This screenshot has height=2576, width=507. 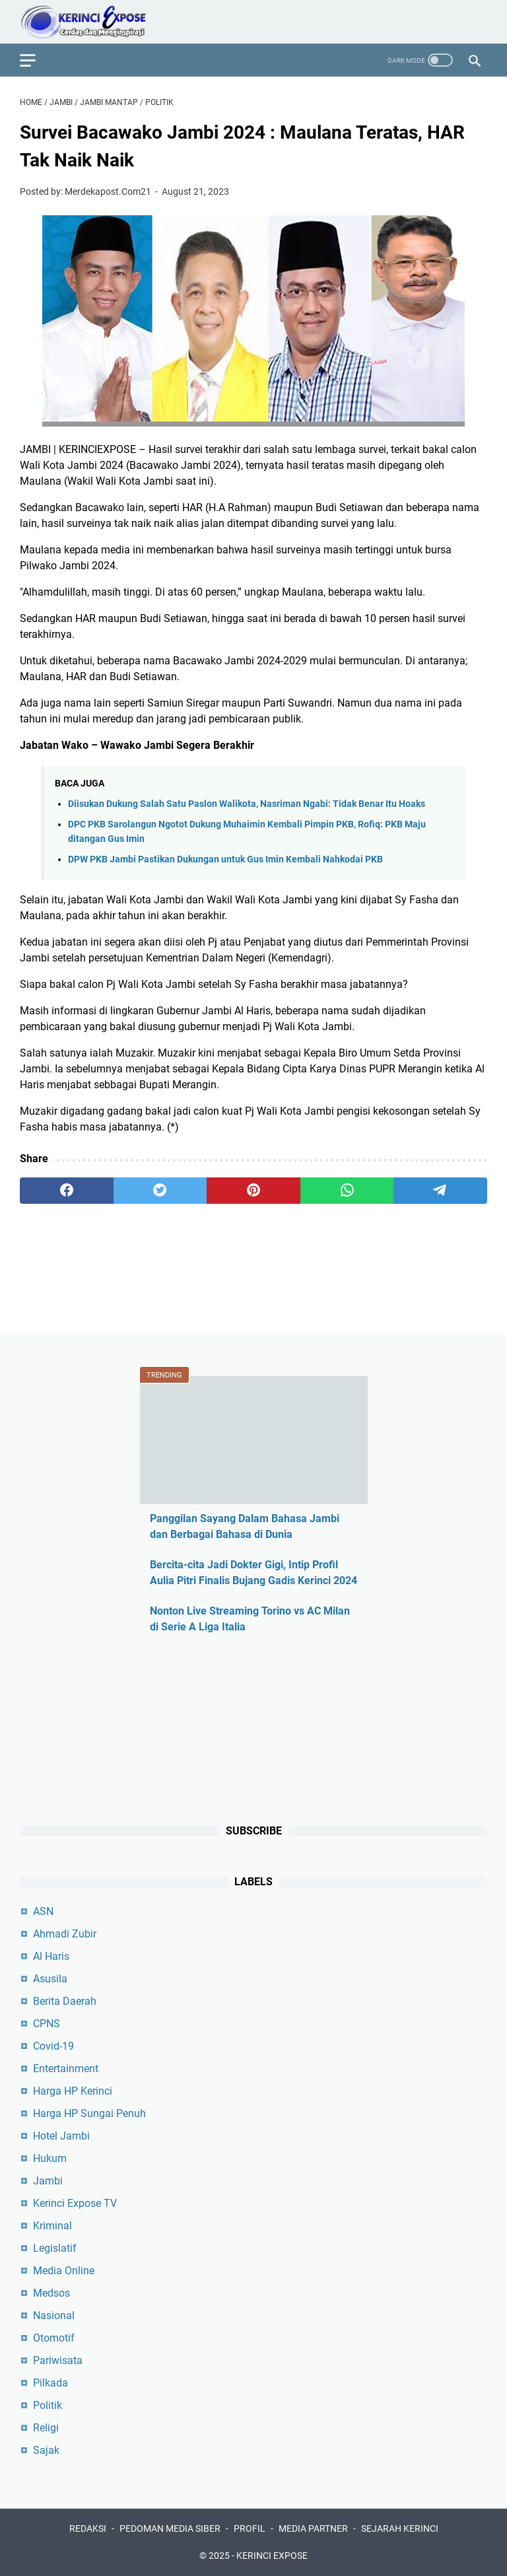 What do you see at coordinates (58, 2360) in the screenshot?
I see `Pariwisata` at bounding box center [58, 2360].